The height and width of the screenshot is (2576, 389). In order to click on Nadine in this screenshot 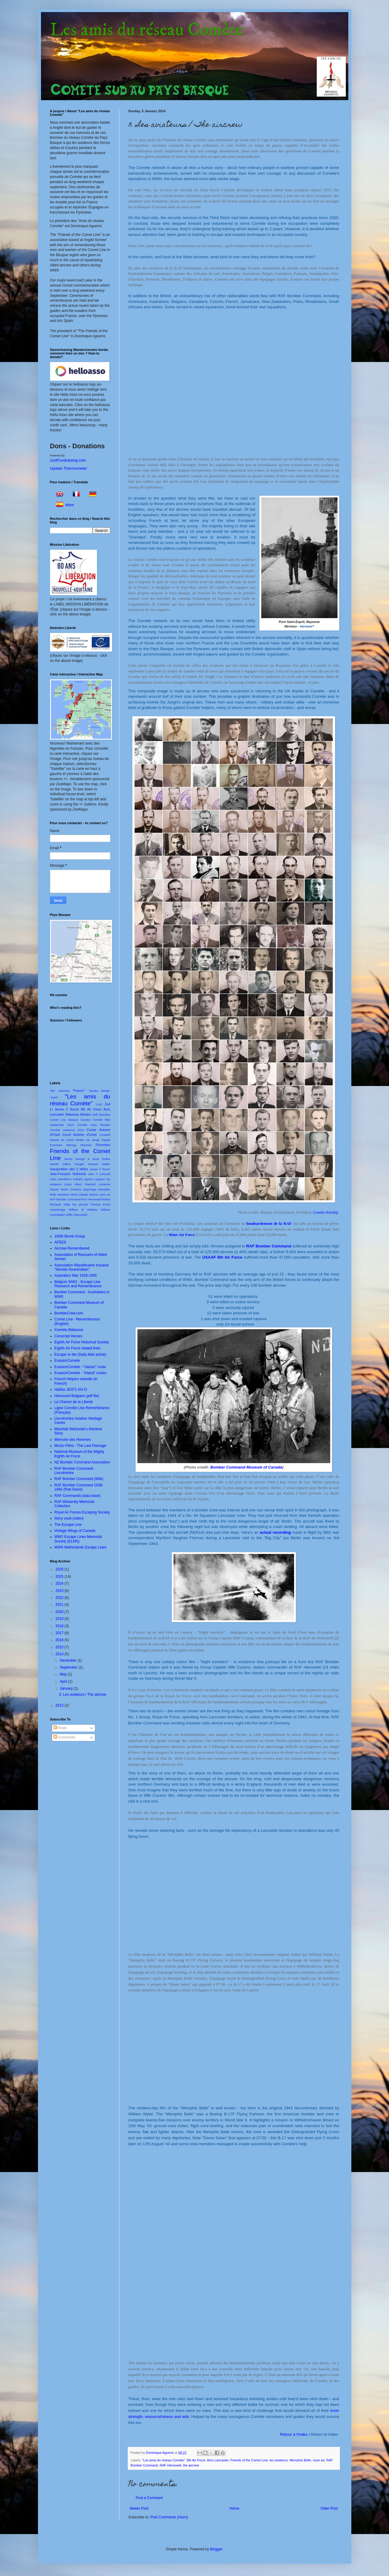, I will do `click(93, 1194)`.